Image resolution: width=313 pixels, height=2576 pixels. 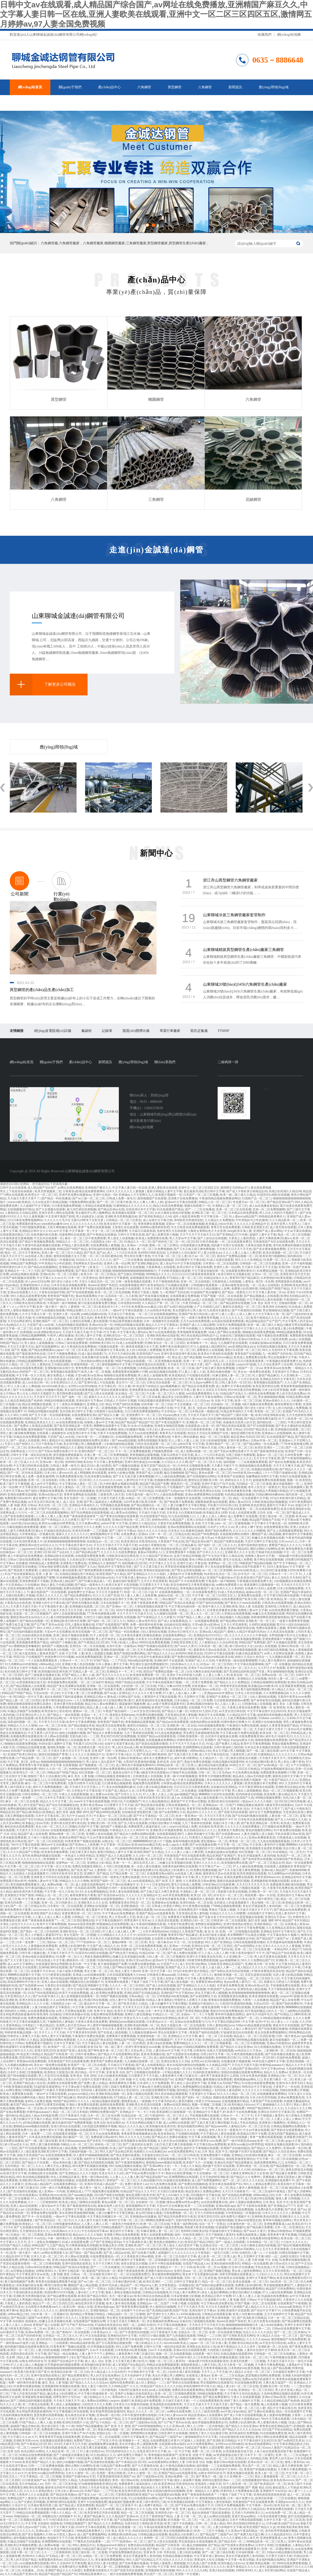 What do you see at coordinates (230, 1299) in the screenshot?
I see `2021国产精彩在线视频` at bounding box center [230, 1299].